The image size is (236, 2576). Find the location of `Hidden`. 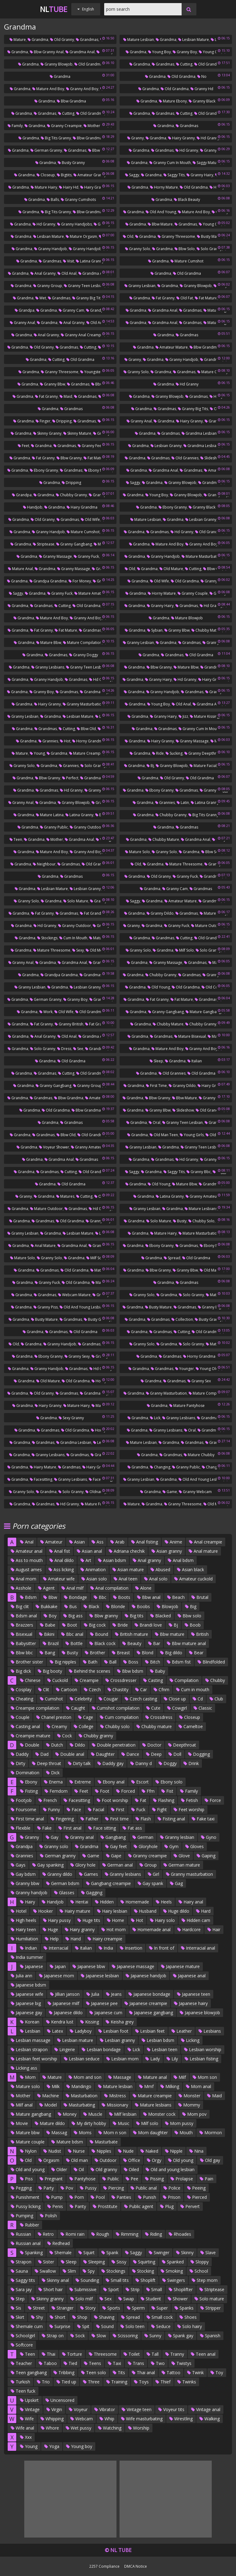

Hidden is located at coordinates (104, 1902).